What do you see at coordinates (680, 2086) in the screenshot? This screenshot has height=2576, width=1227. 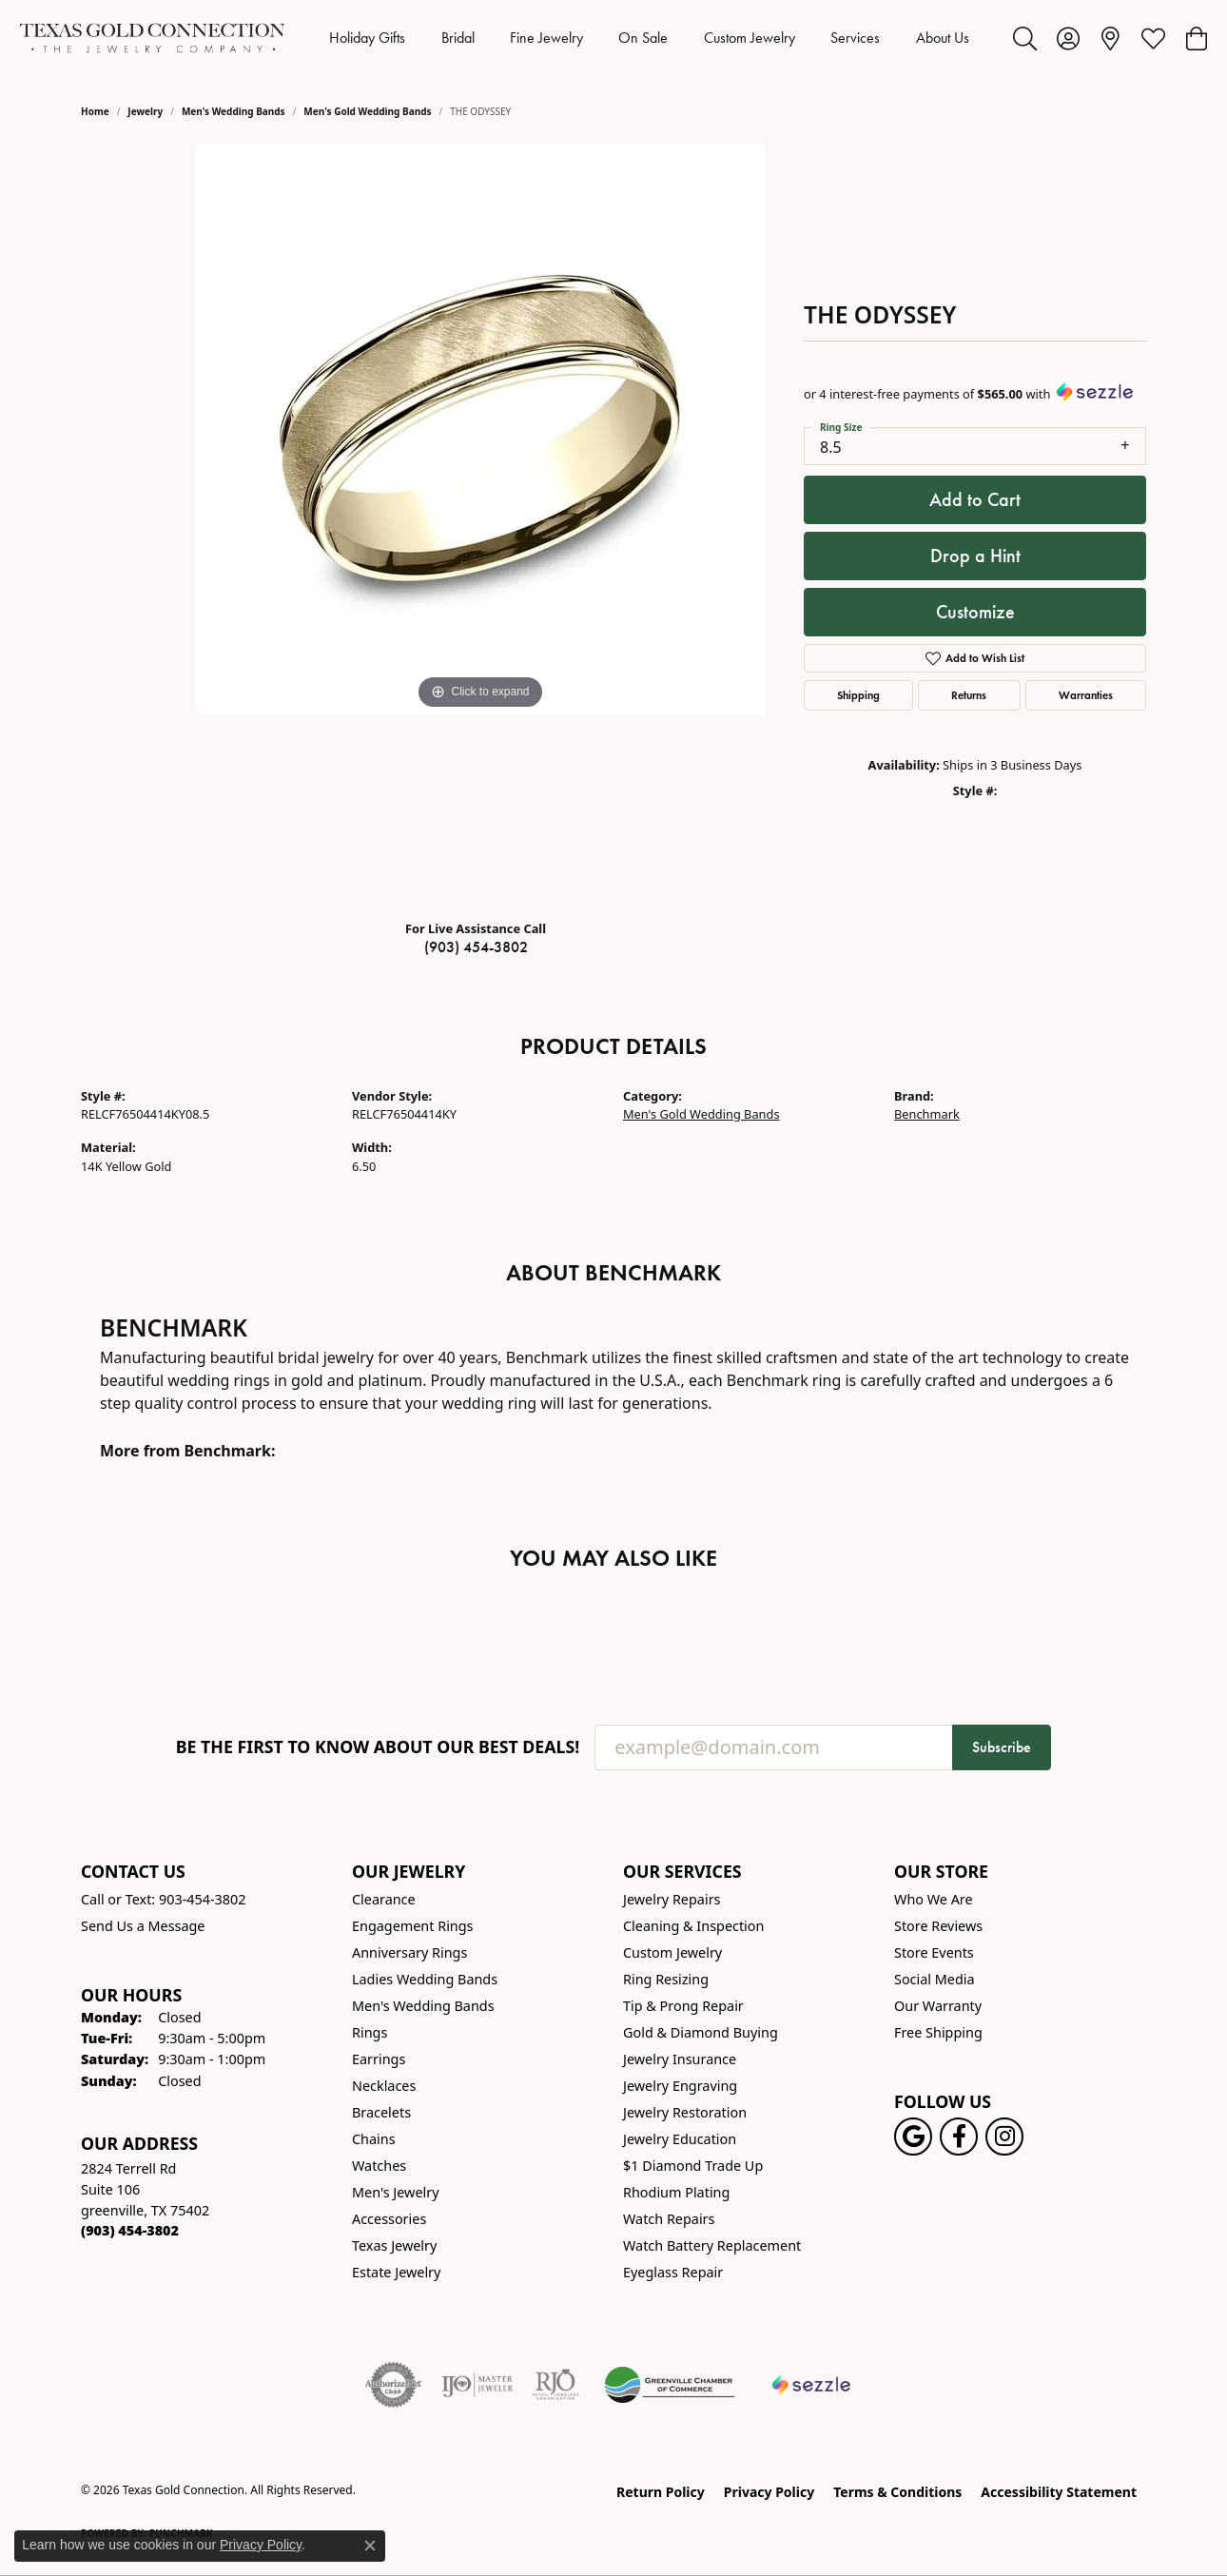 I see `Jewelry Engraving` at bounding box center [680, 2086].